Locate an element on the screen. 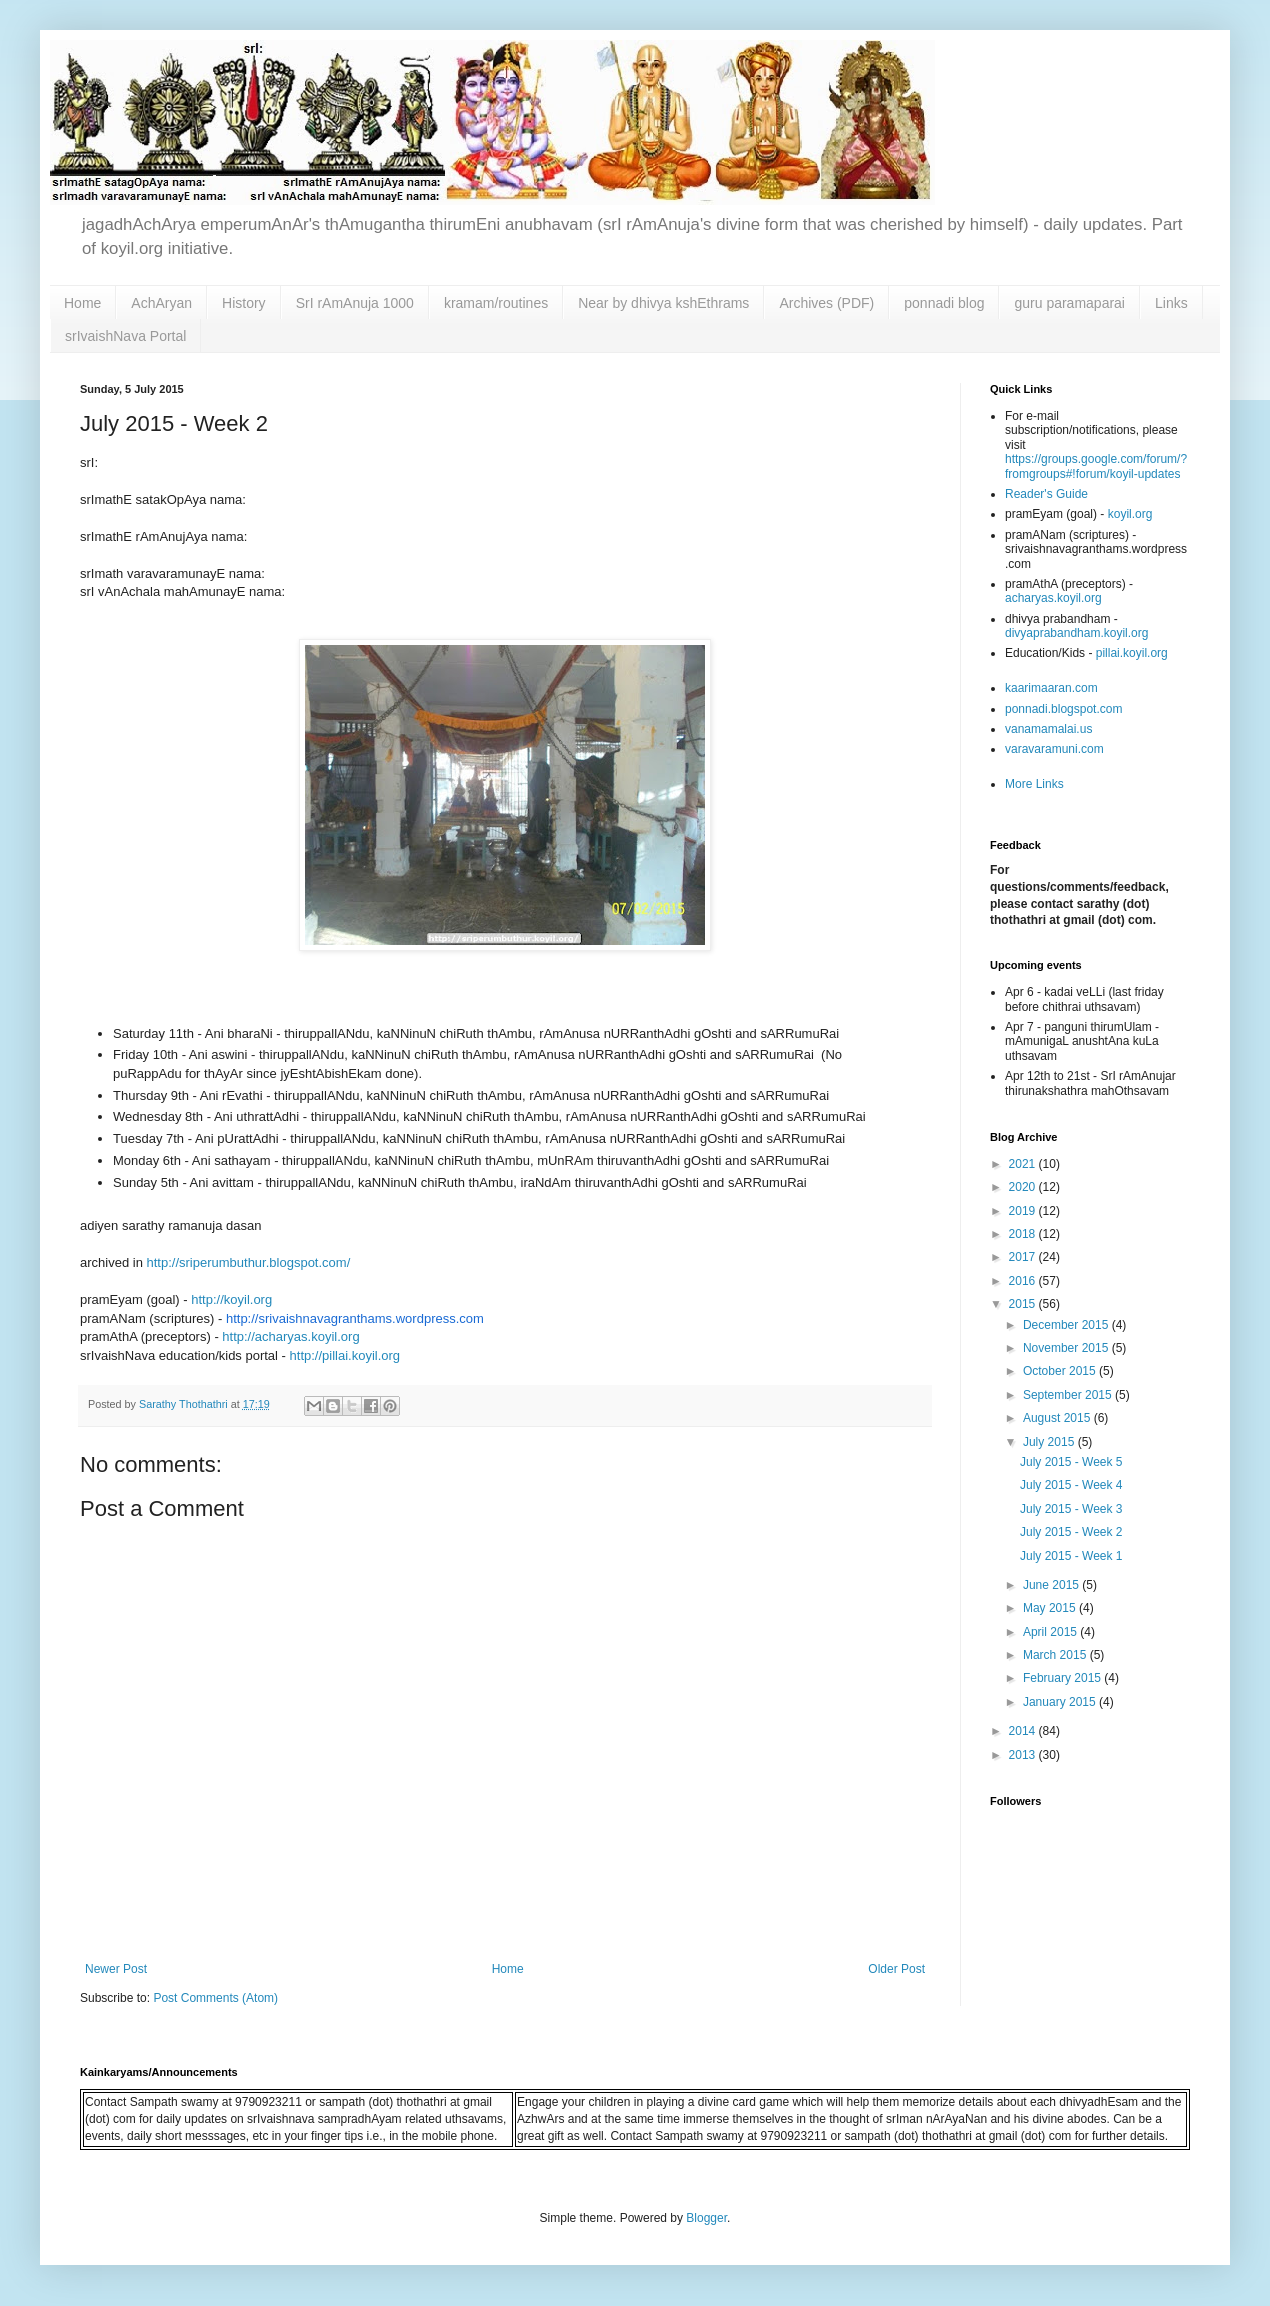 This screenshot has height=2306, width=1270. September 2015 is located at coordinates (1069, 1395).